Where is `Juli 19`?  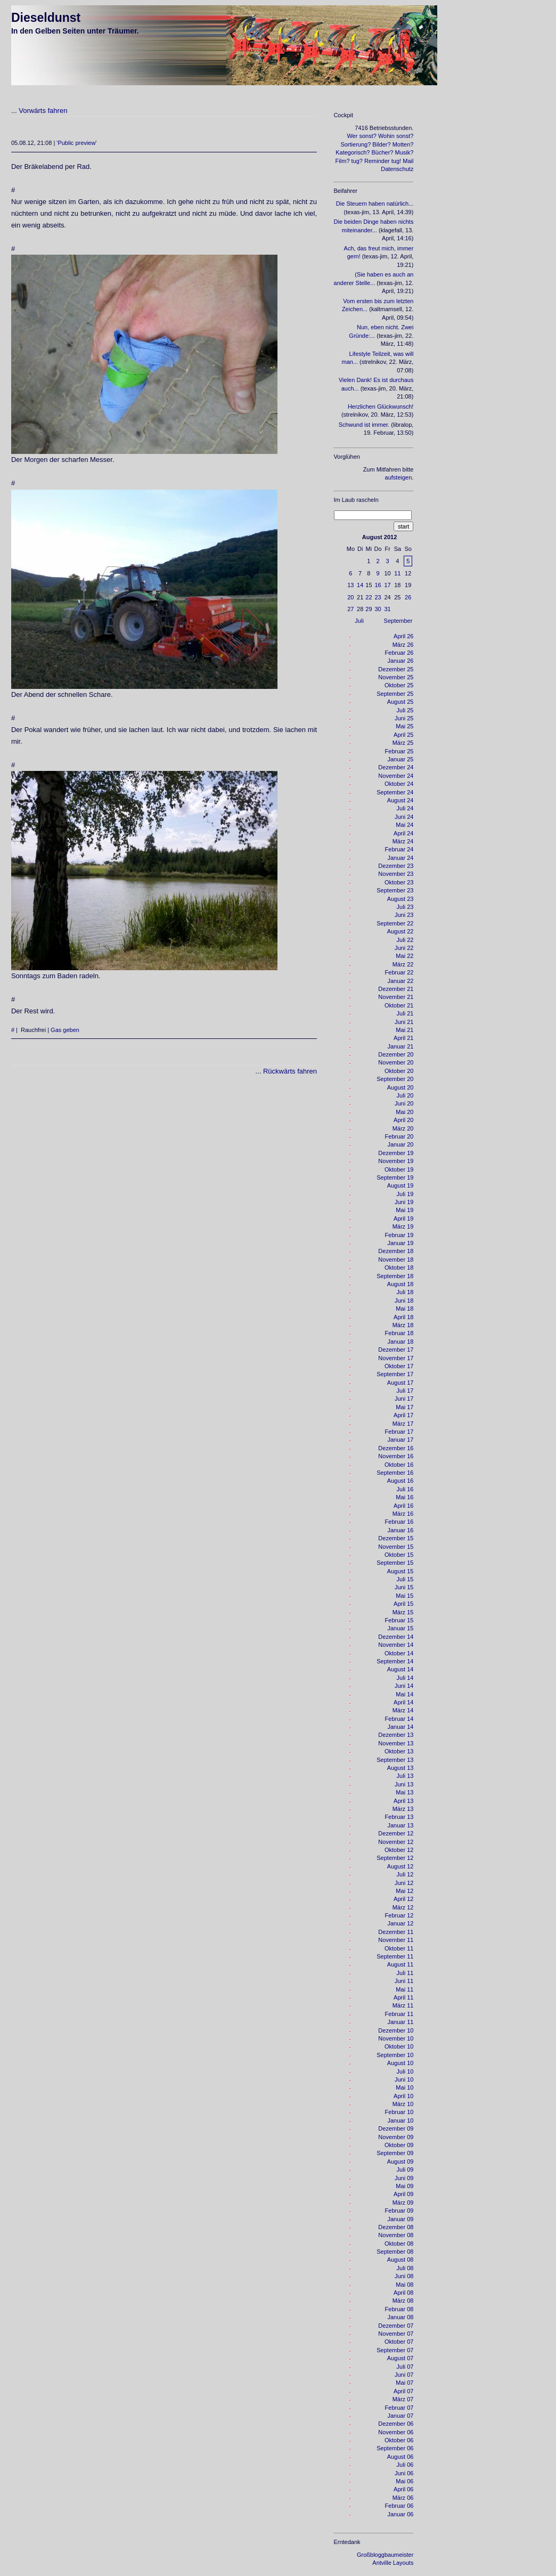 Juli 19 is located at coordinates (405, 1194).